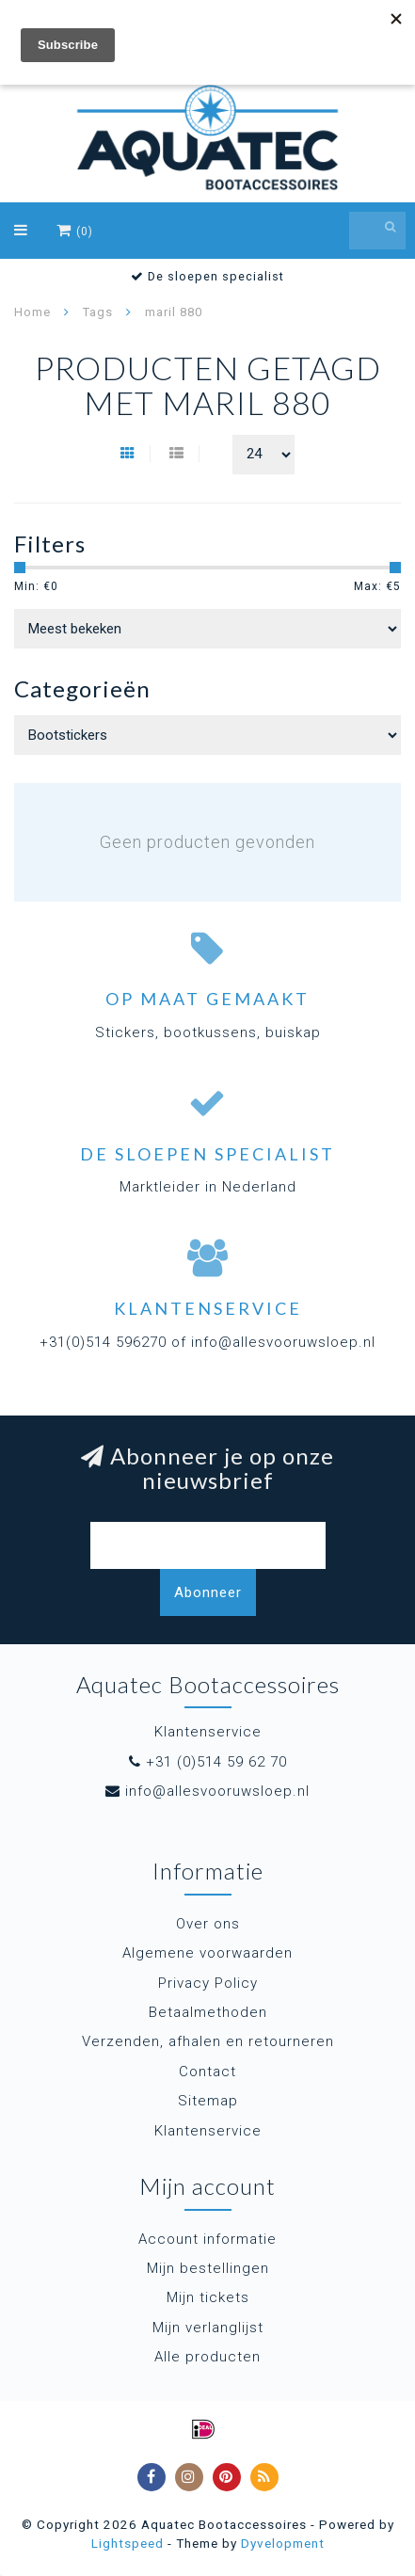 Image resolution: width=415 pixels, height=2576 pixels. I want to click on Verzenden, afhalen en retourneren, so click(208, 2041).